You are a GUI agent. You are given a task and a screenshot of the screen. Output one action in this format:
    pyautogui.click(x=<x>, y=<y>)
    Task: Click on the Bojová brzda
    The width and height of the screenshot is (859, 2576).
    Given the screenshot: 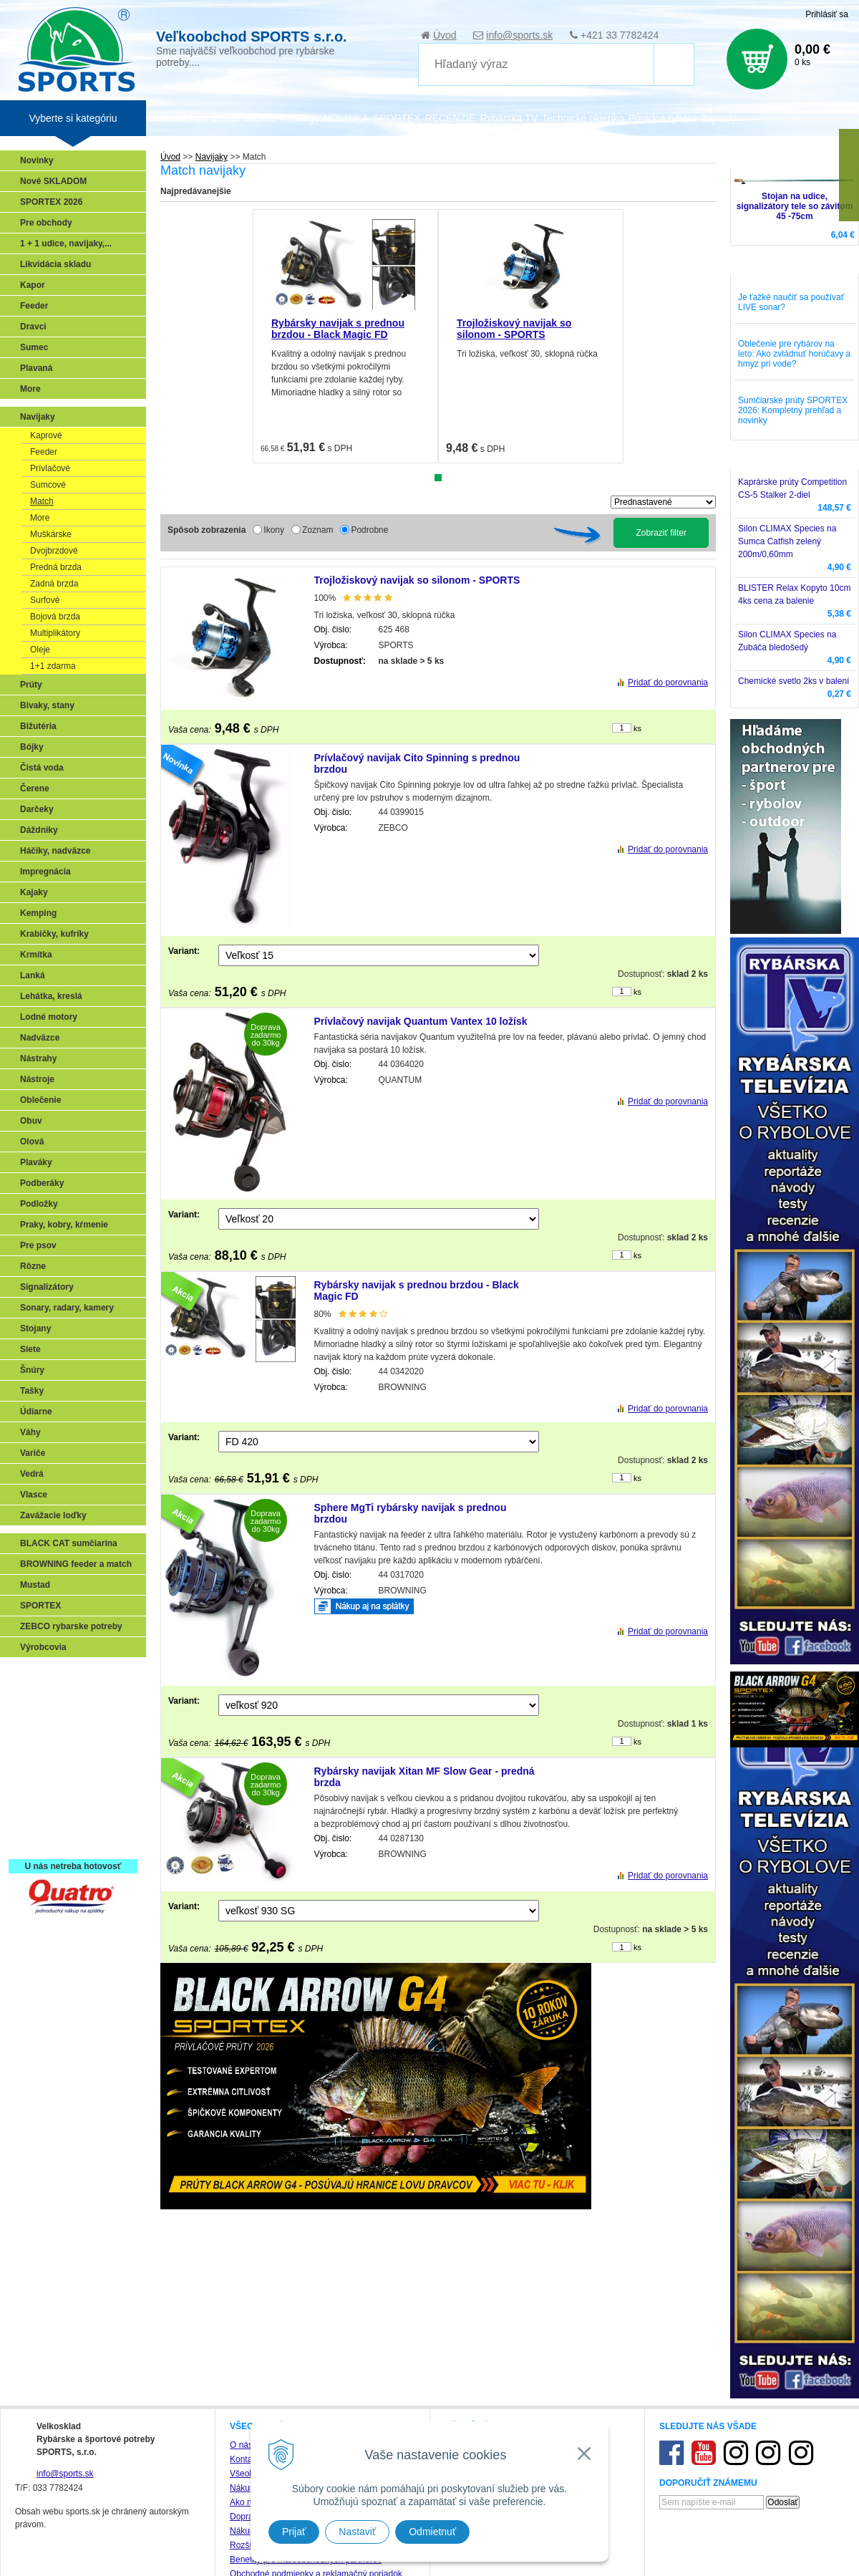 What is the action you would take?
    pyautogui.click(x=55, y=617)
    